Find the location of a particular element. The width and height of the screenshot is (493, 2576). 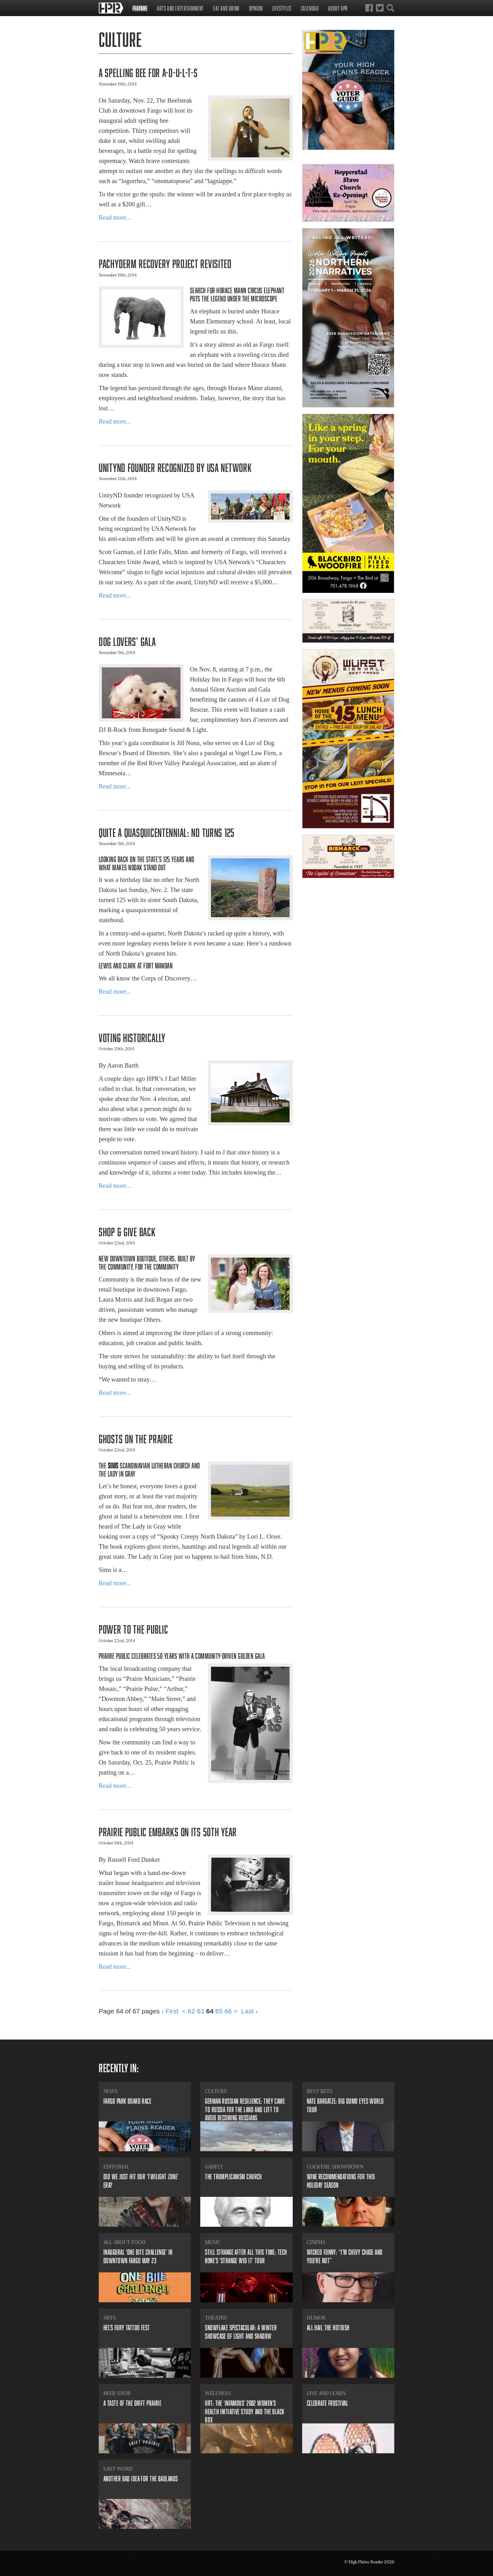

63 is located at coordinates (200, 2011).